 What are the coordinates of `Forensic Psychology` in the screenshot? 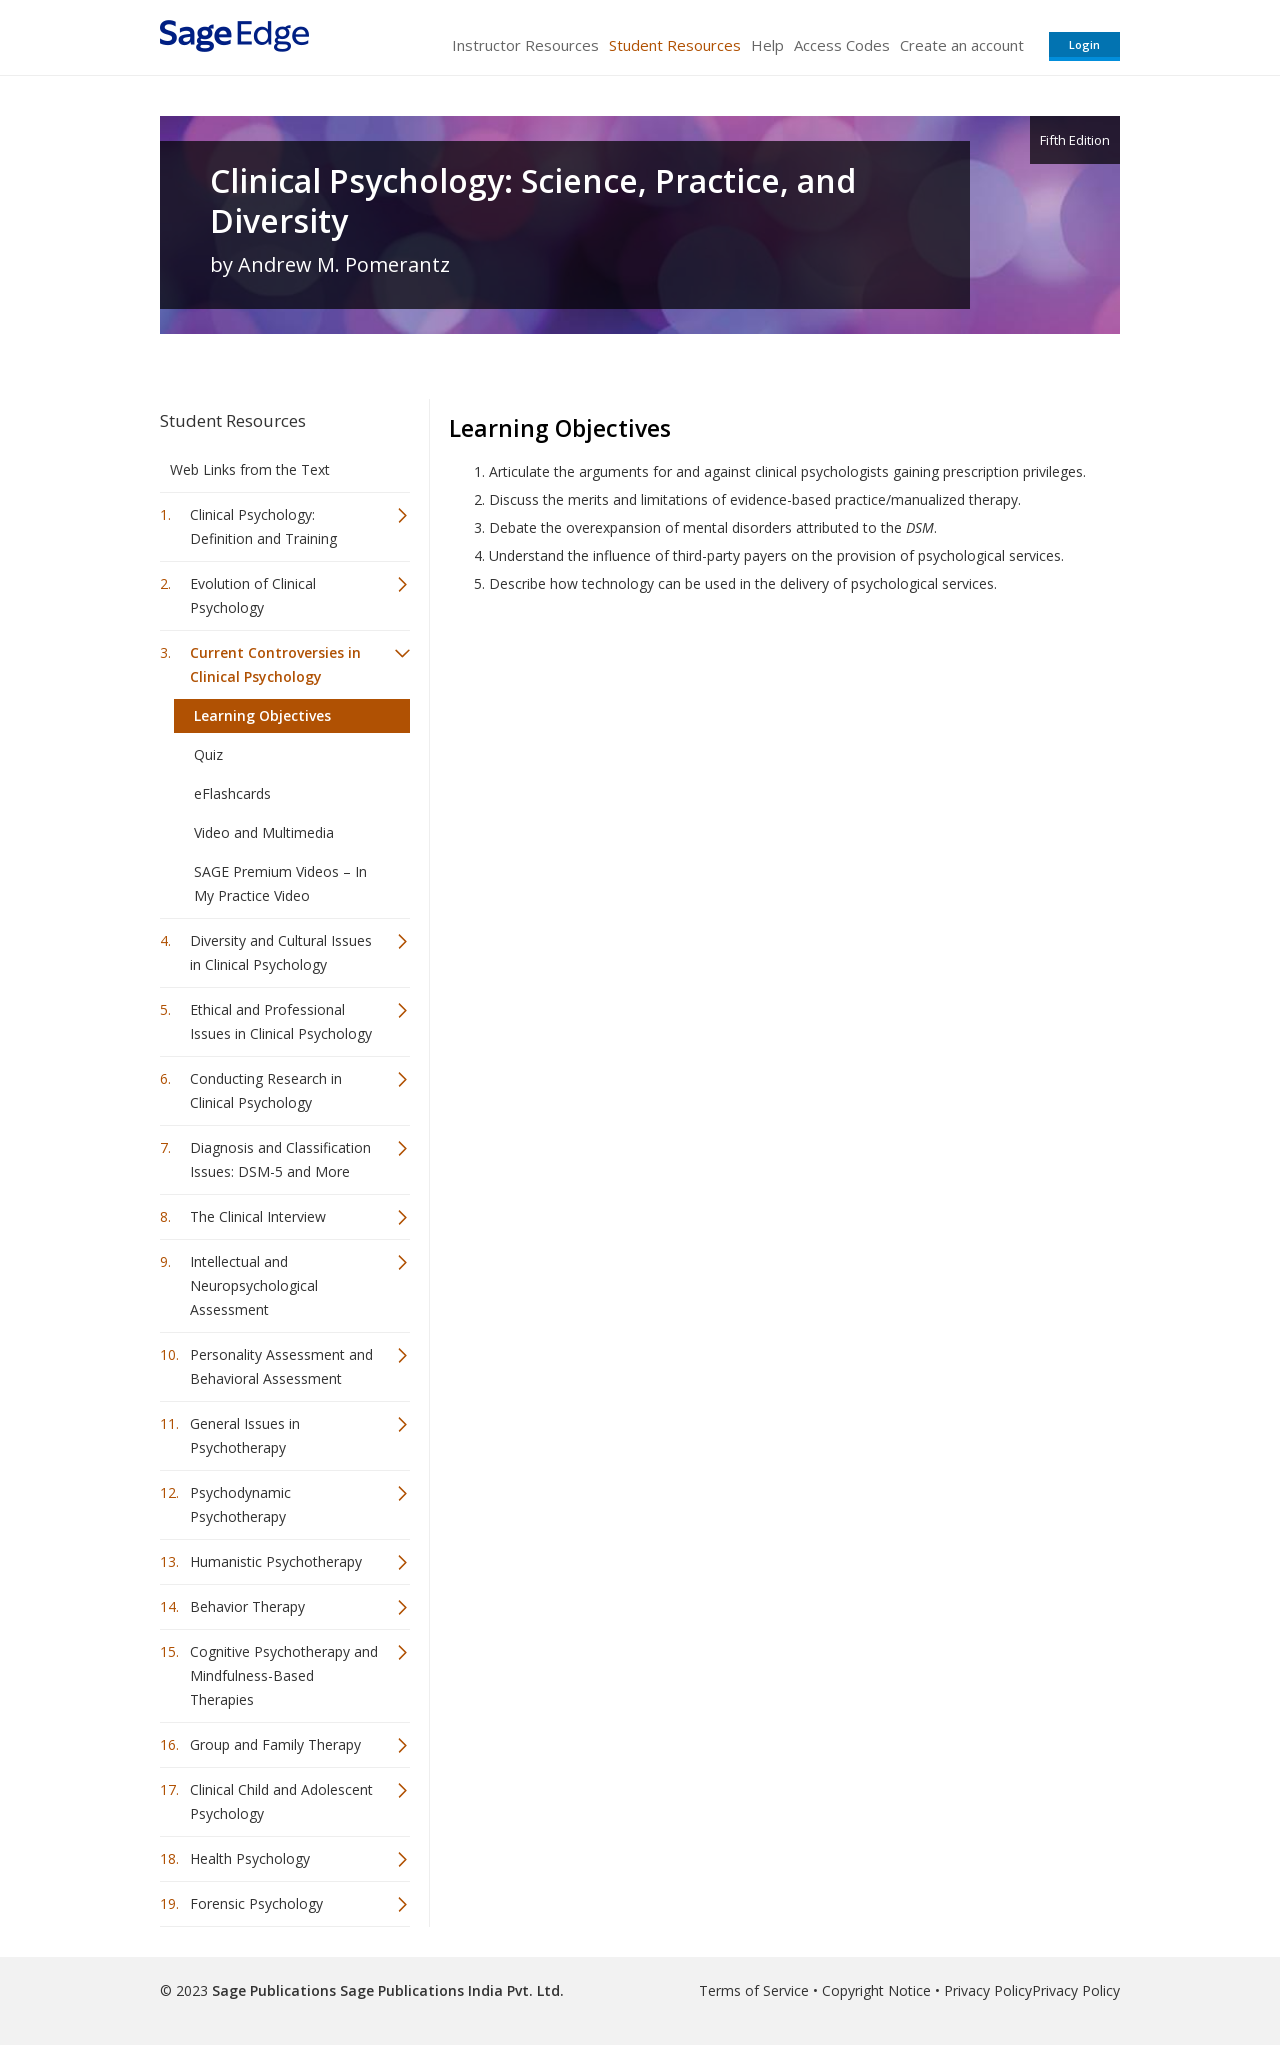 It's located at (256, 1903).